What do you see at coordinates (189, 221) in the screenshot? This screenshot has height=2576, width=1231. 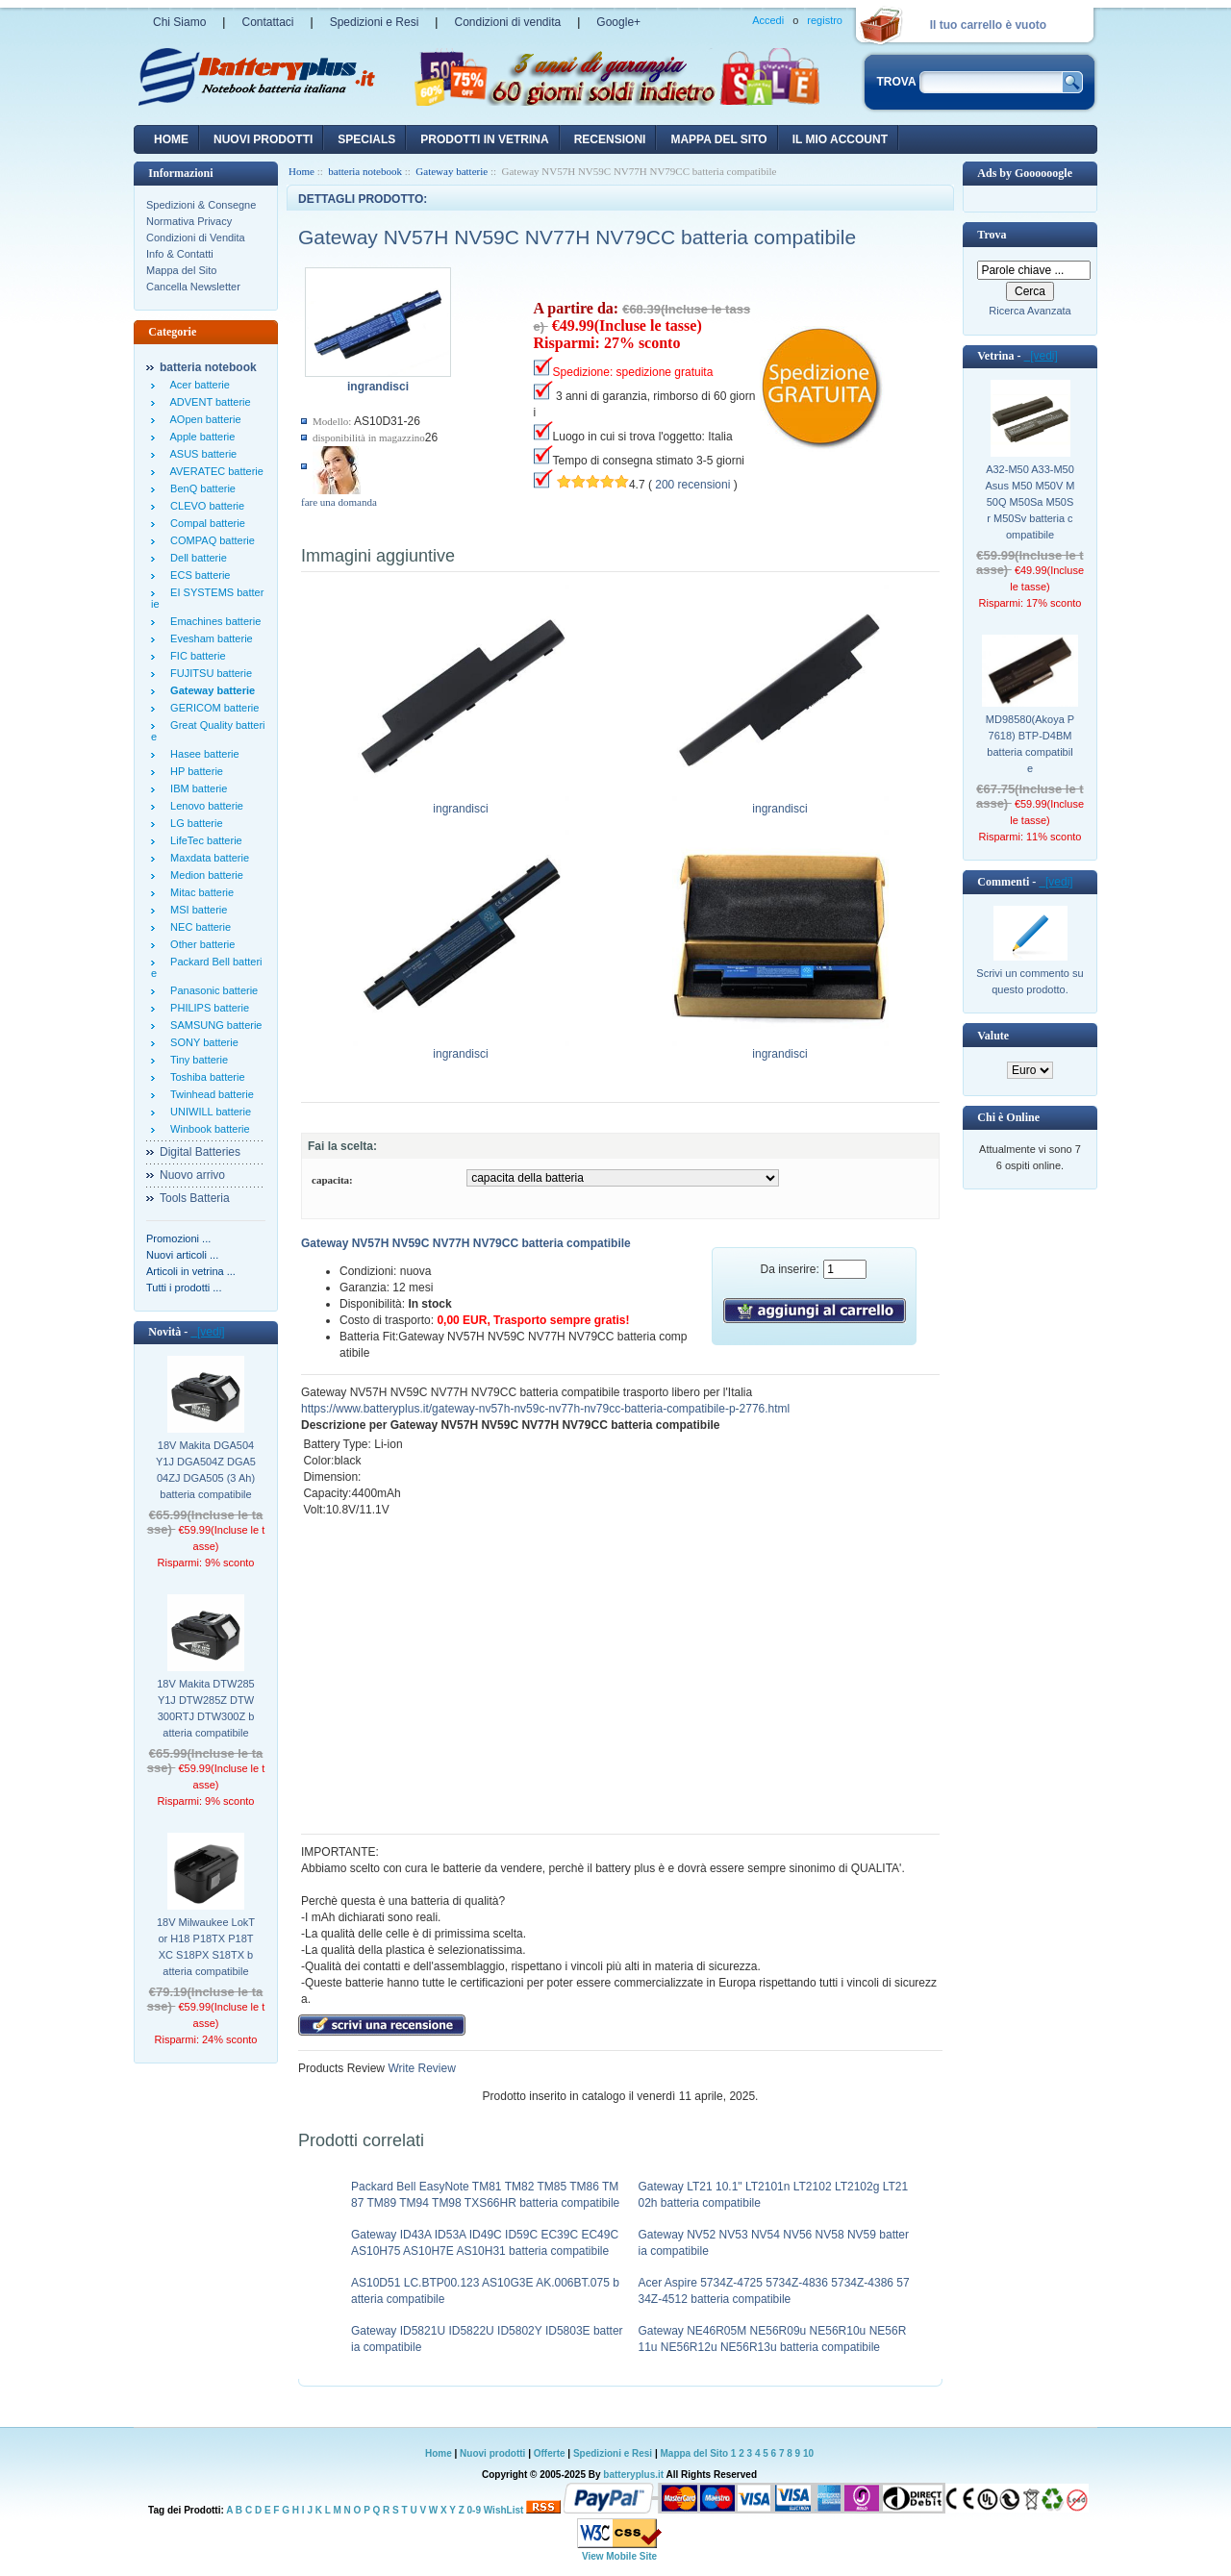 I see `Normativa Privacy` at bounding box center [189, 221].